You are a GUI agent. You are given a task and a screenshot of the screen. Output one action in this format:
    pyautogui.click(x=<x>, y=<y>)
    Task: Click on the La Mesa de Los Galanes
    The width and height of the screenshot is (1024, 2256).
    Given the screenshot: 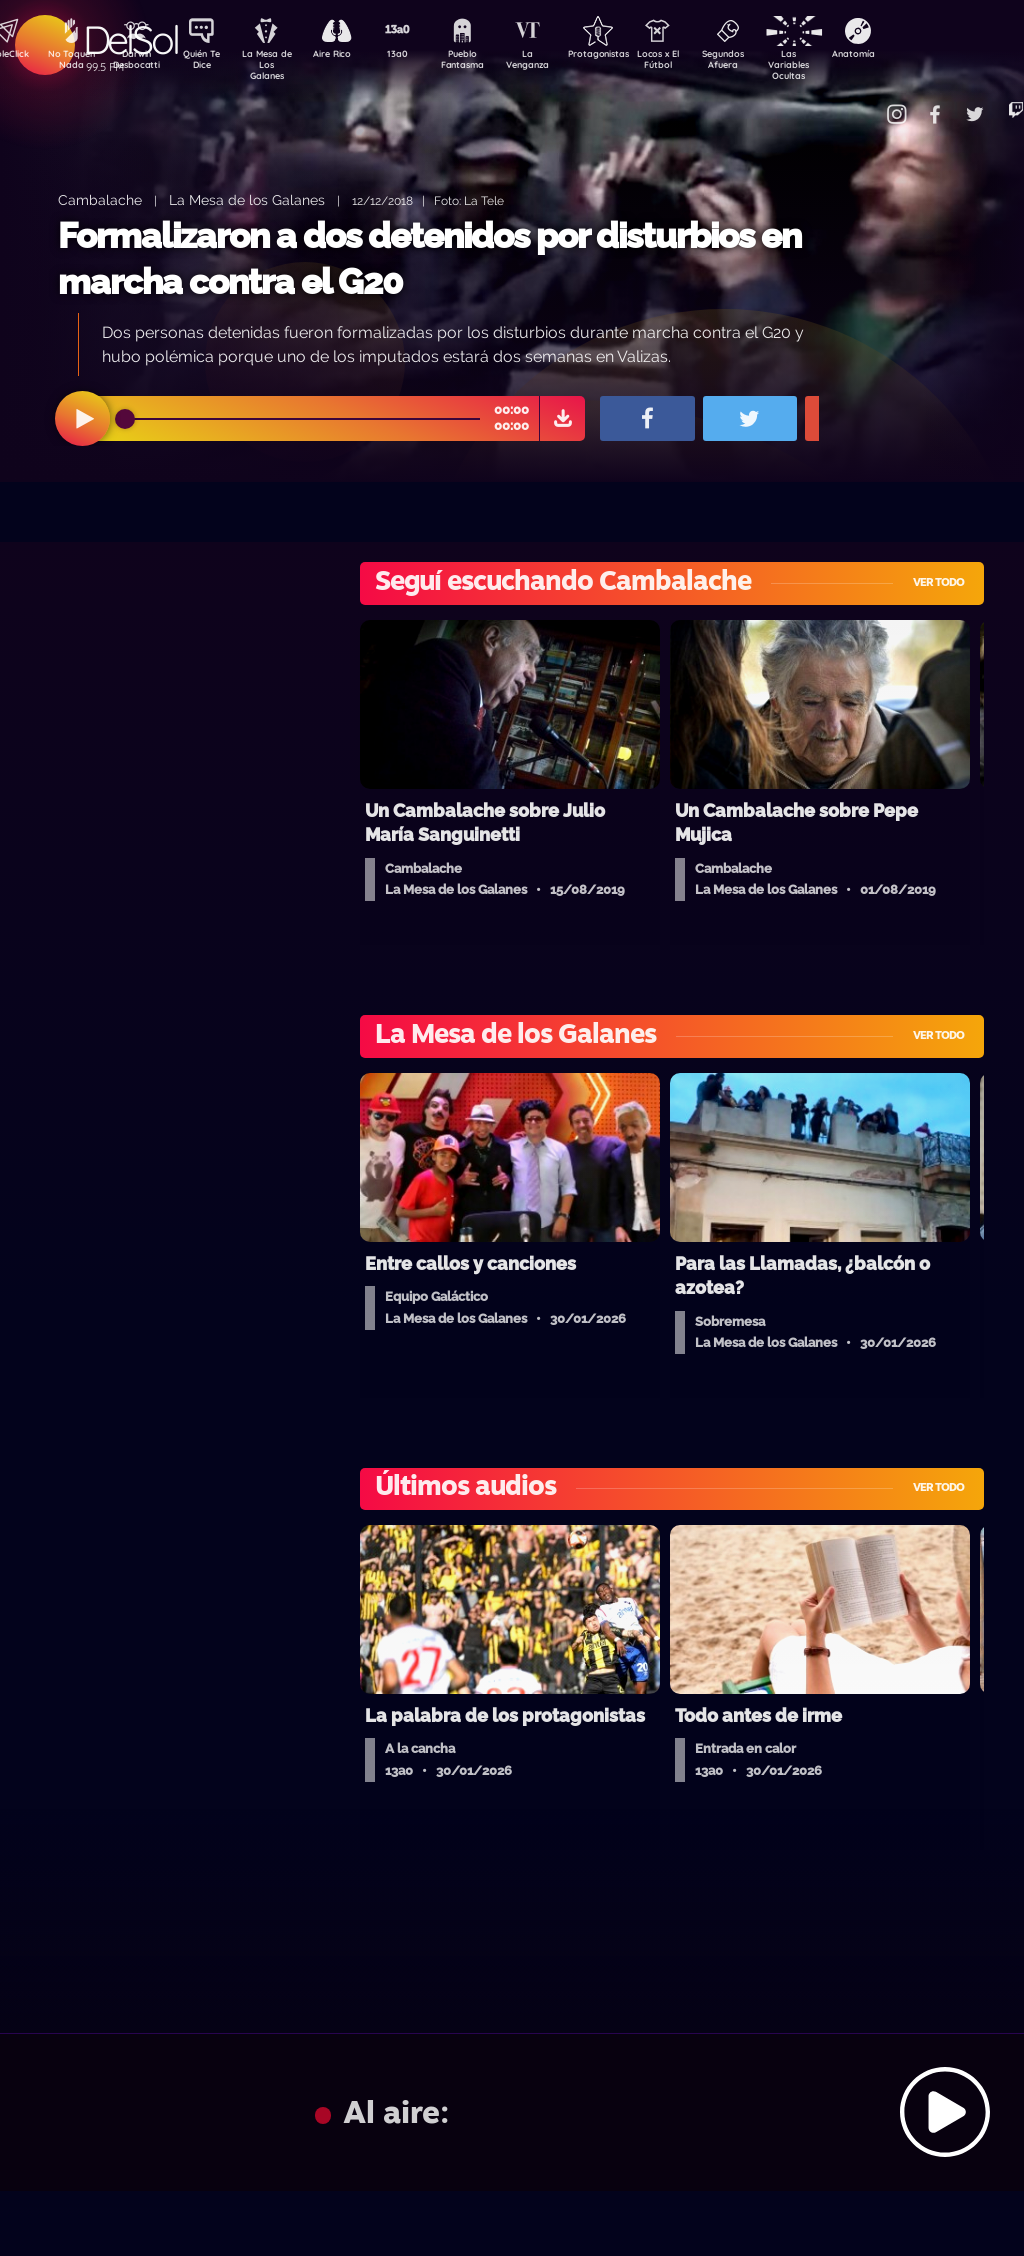 What is the action you would take?
    pyautogui.click(x=279, y=64)
    